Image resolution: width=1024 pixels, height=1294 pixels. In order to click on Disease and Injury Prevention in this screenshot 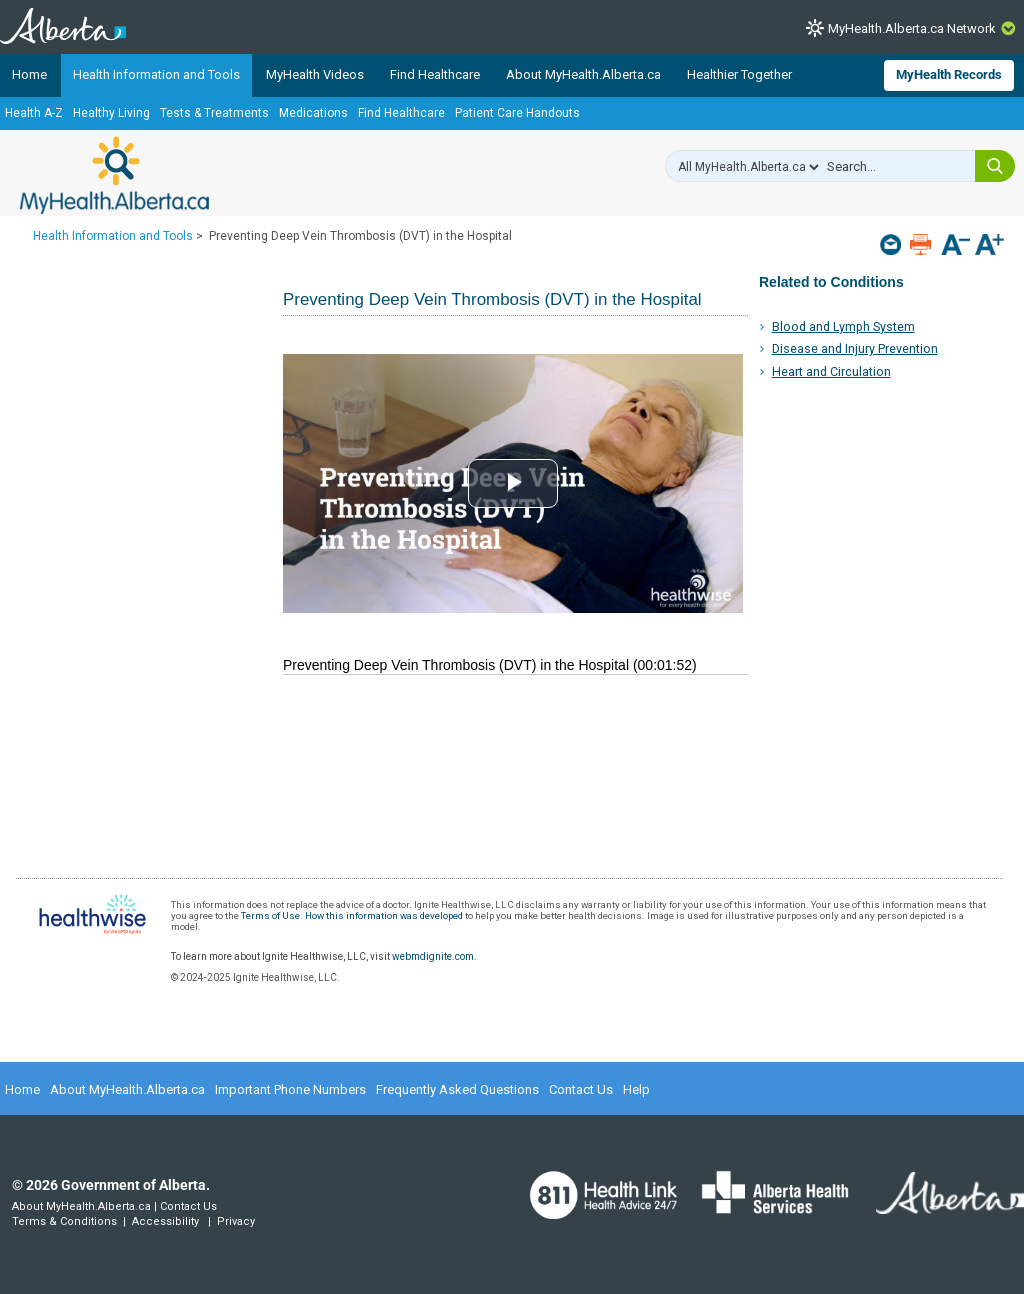, I will do `click(855, 348)`.